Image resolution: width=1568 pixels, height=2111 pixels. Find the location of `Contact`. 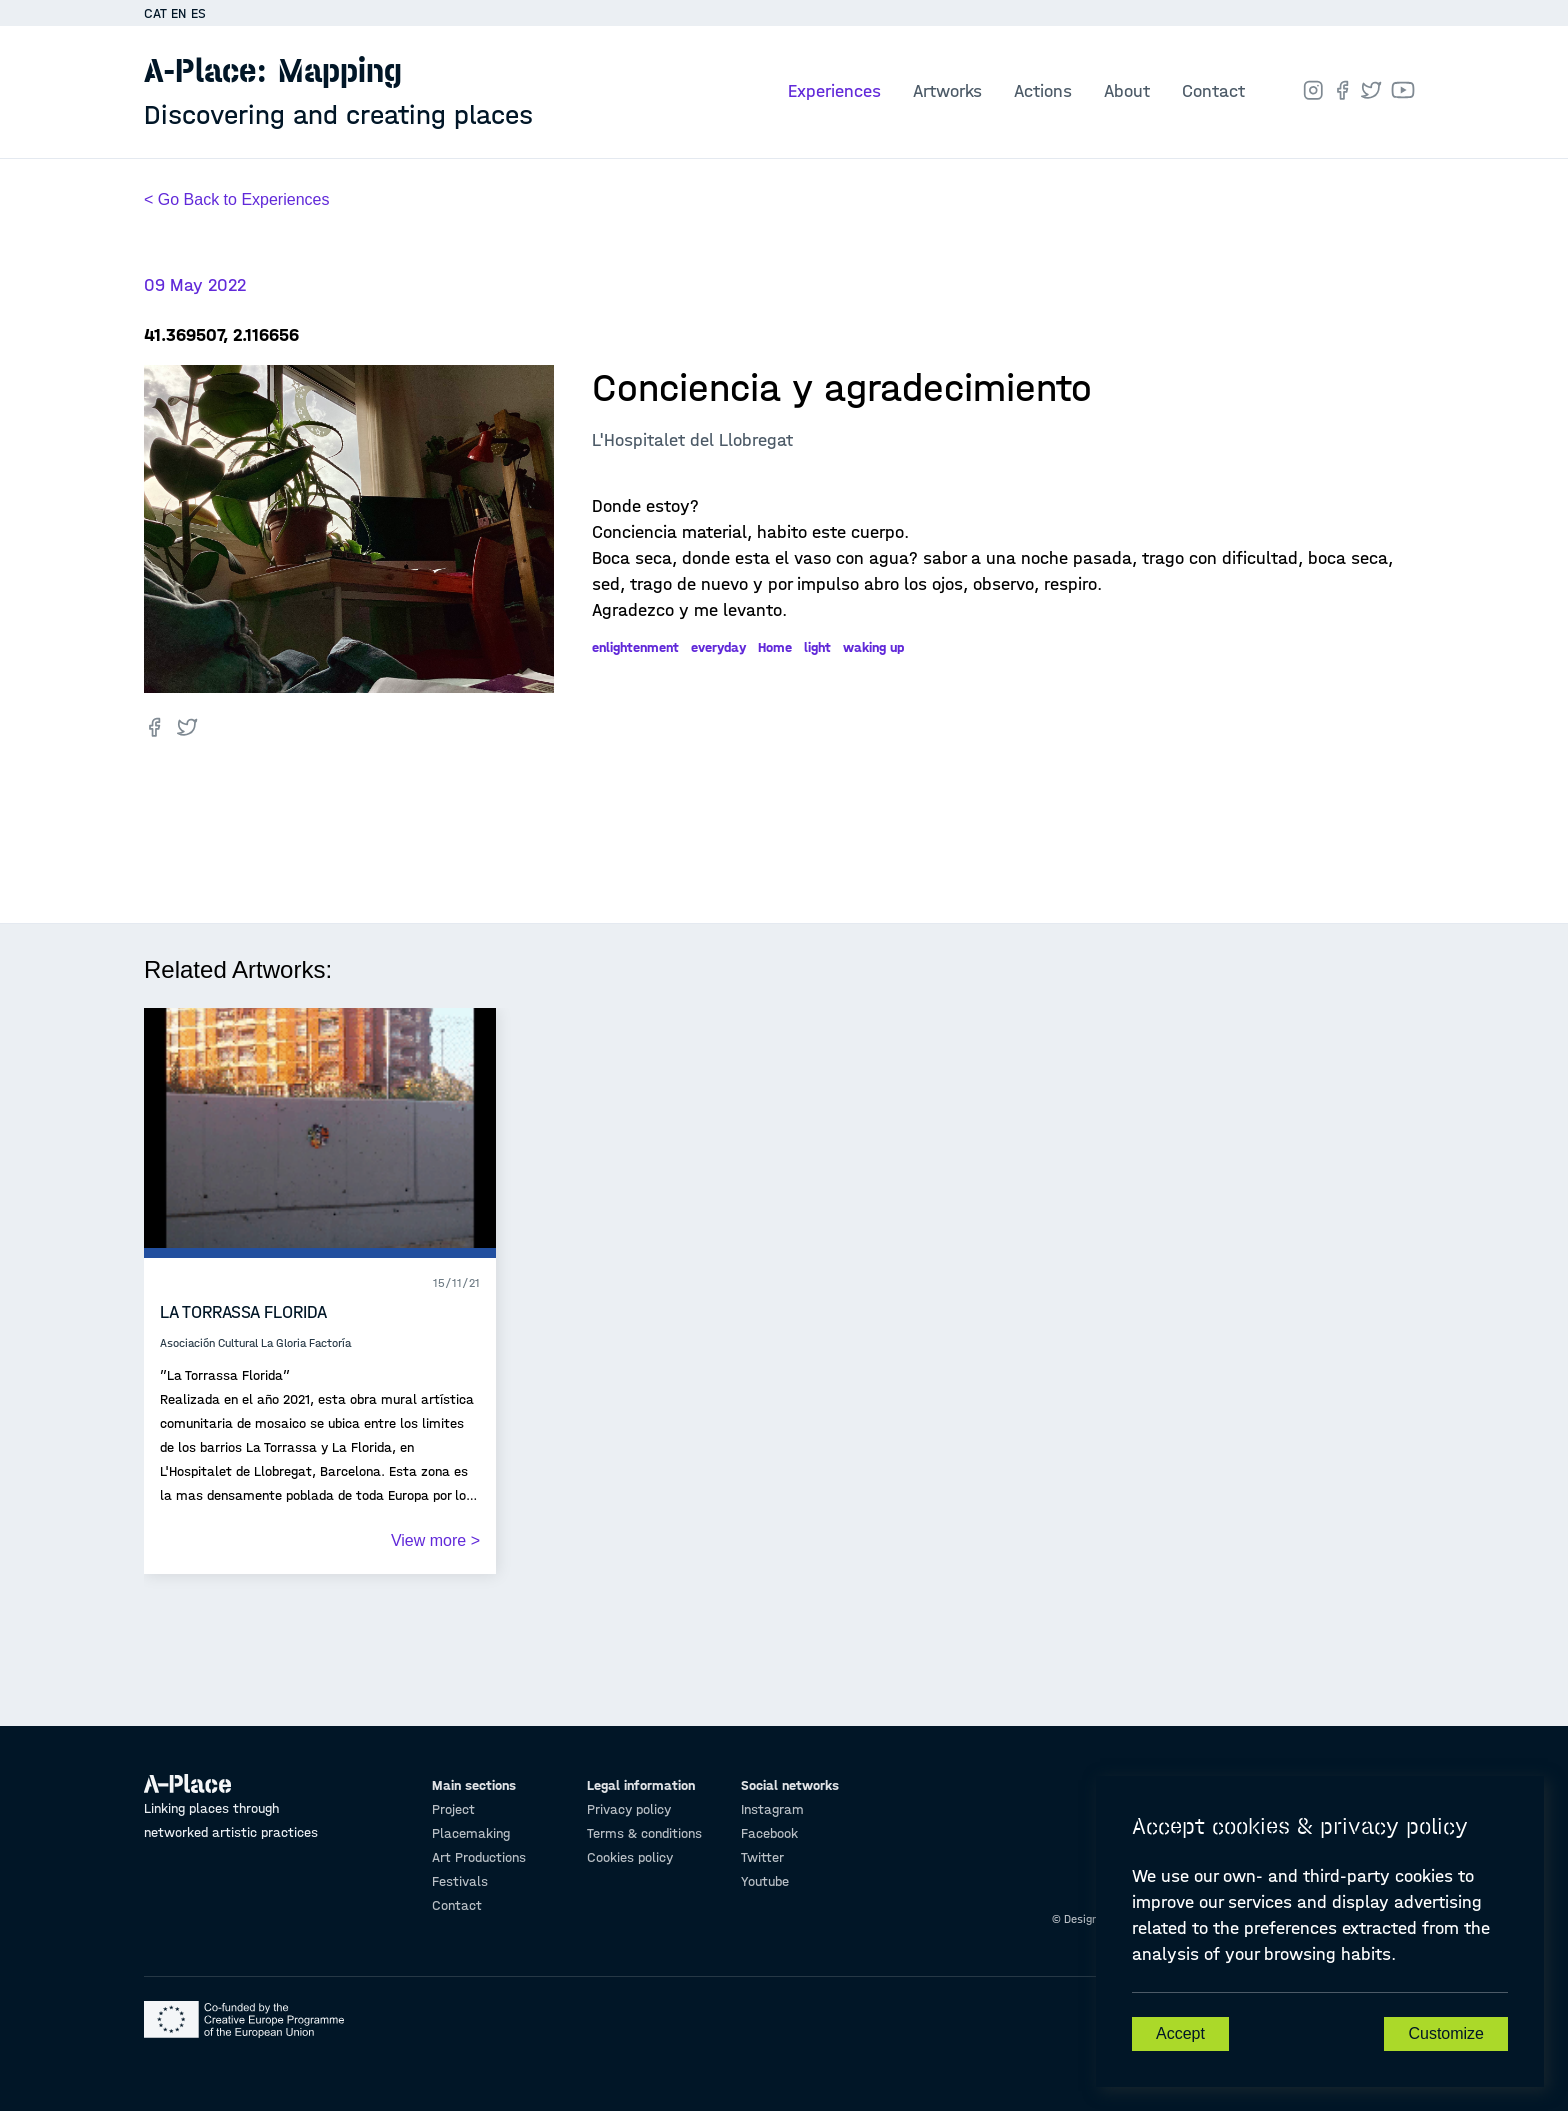

Contact is located at coordinates (1213, 91).